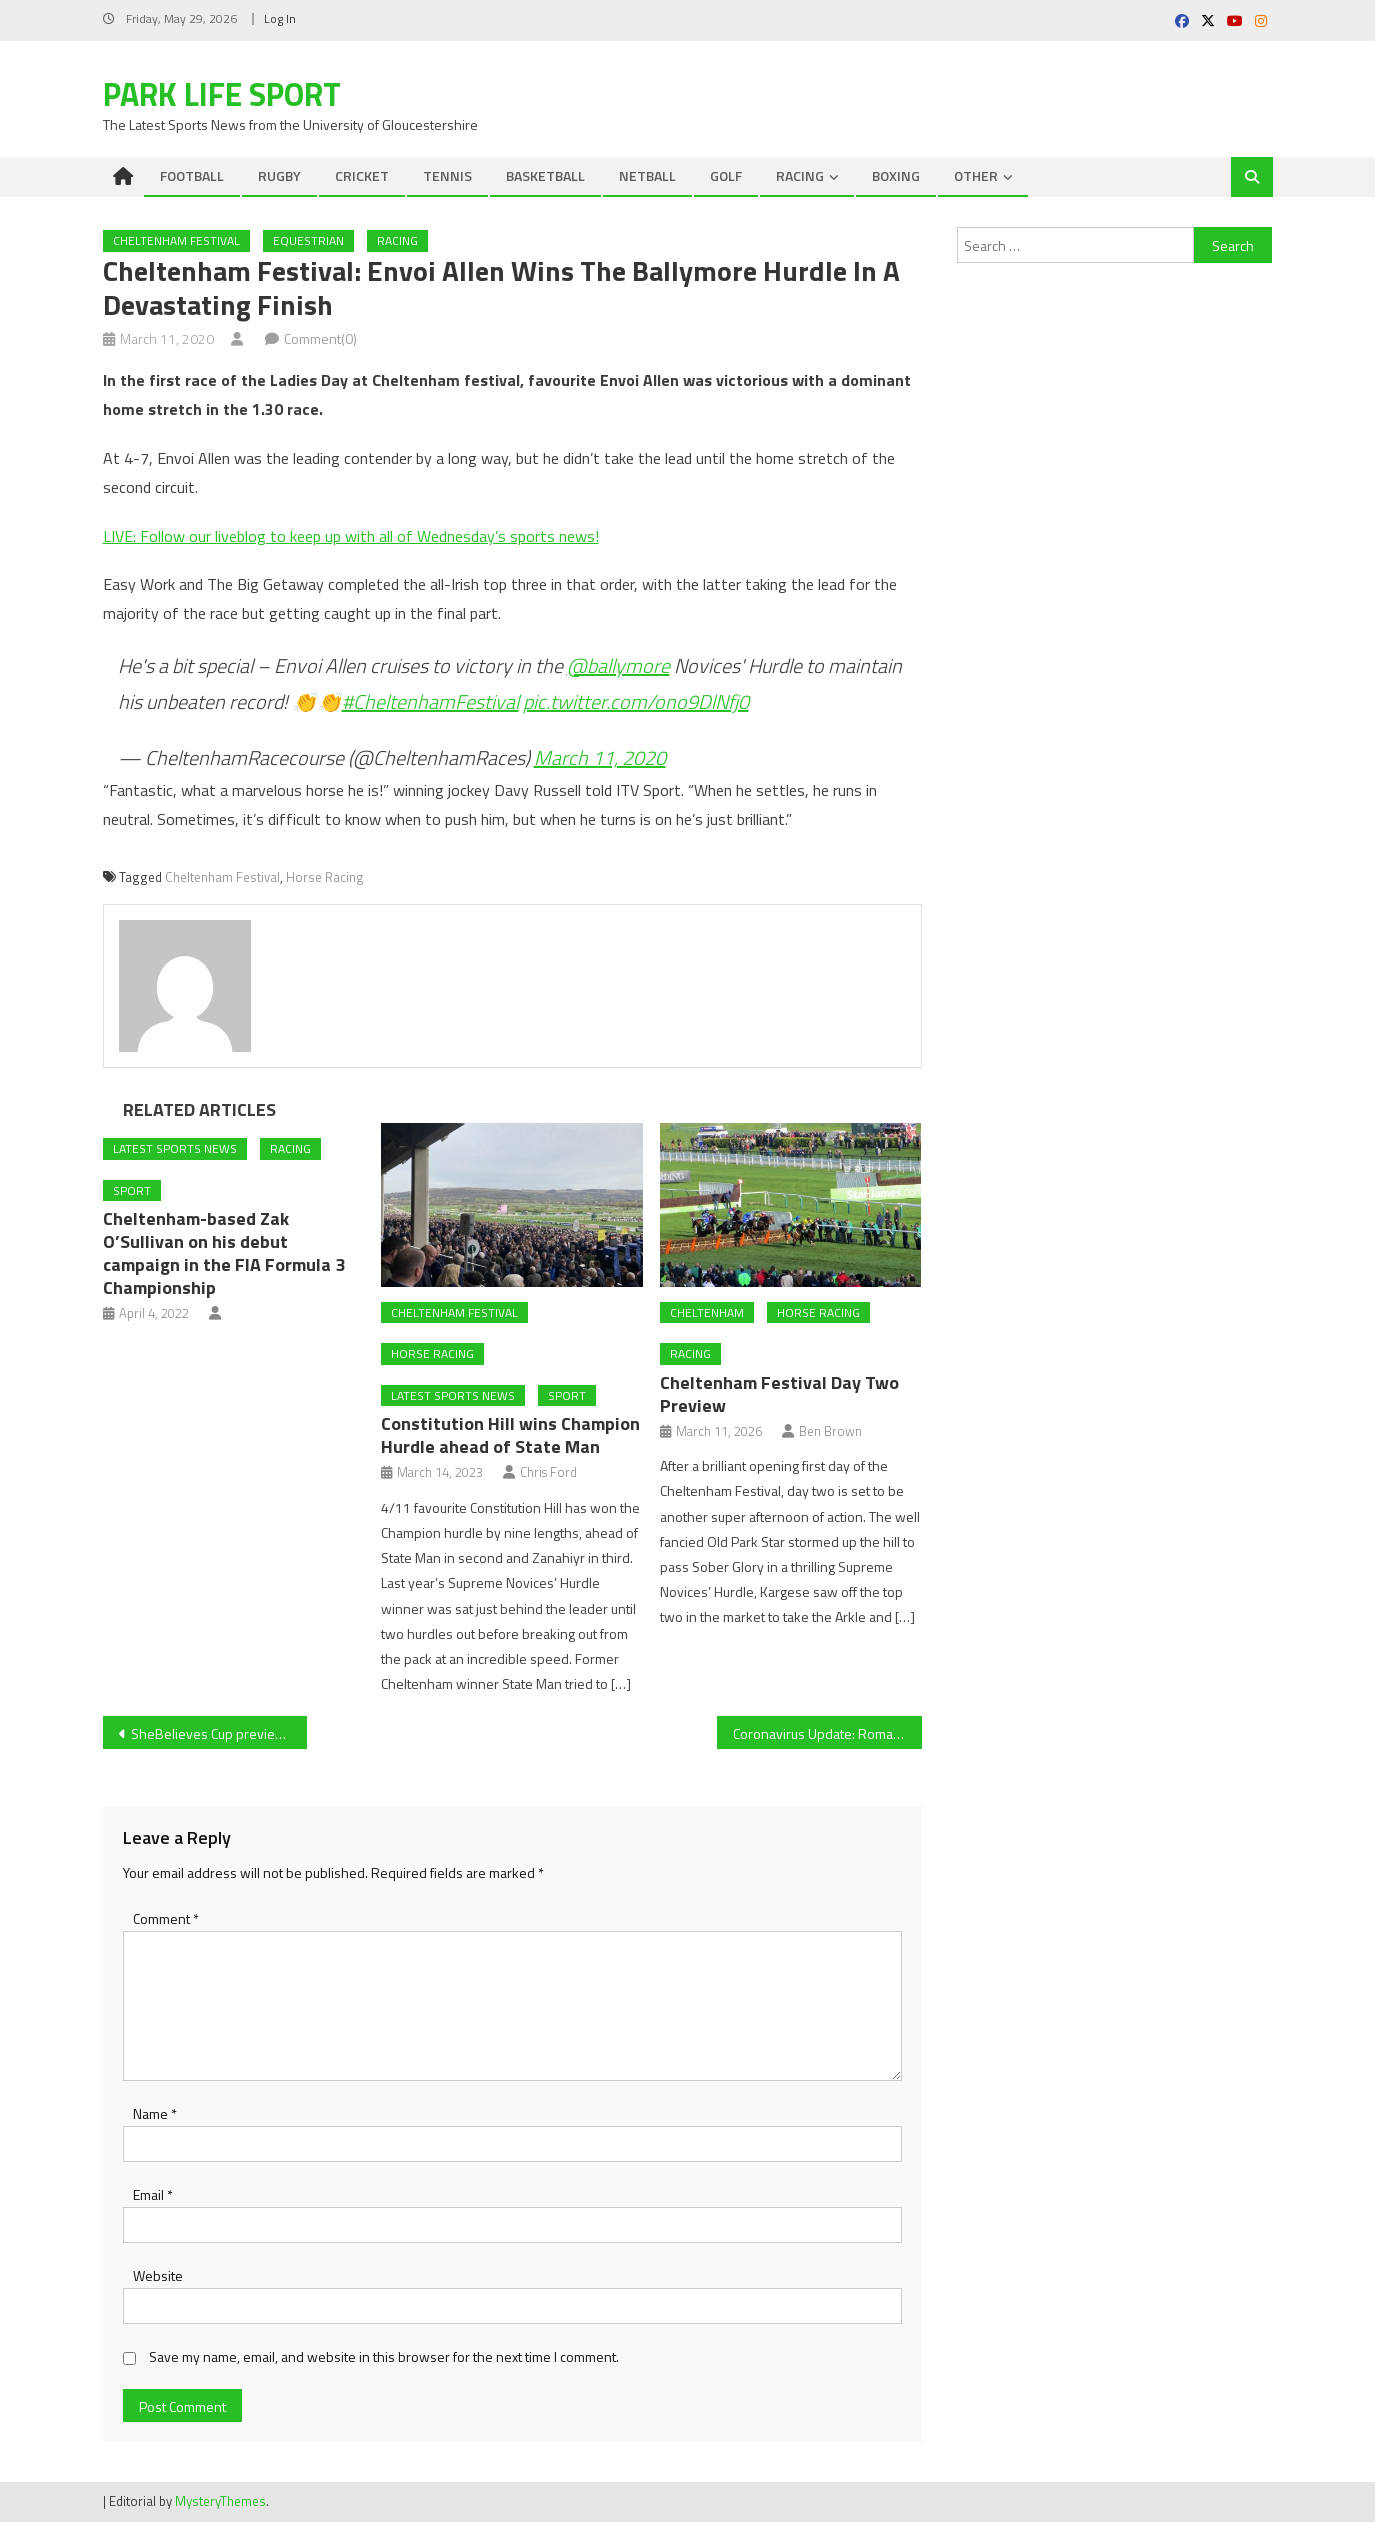 The width and height of the screenshot is (1375, 2522). Describe the element at coordinates (153, 2194) in the screenshot. I see `Email` at that location.